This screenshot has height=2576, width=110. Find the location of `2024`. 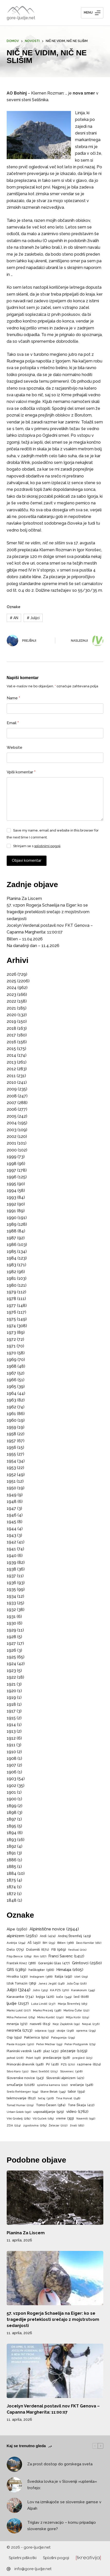

2024 is located at coordinates (11, 987).